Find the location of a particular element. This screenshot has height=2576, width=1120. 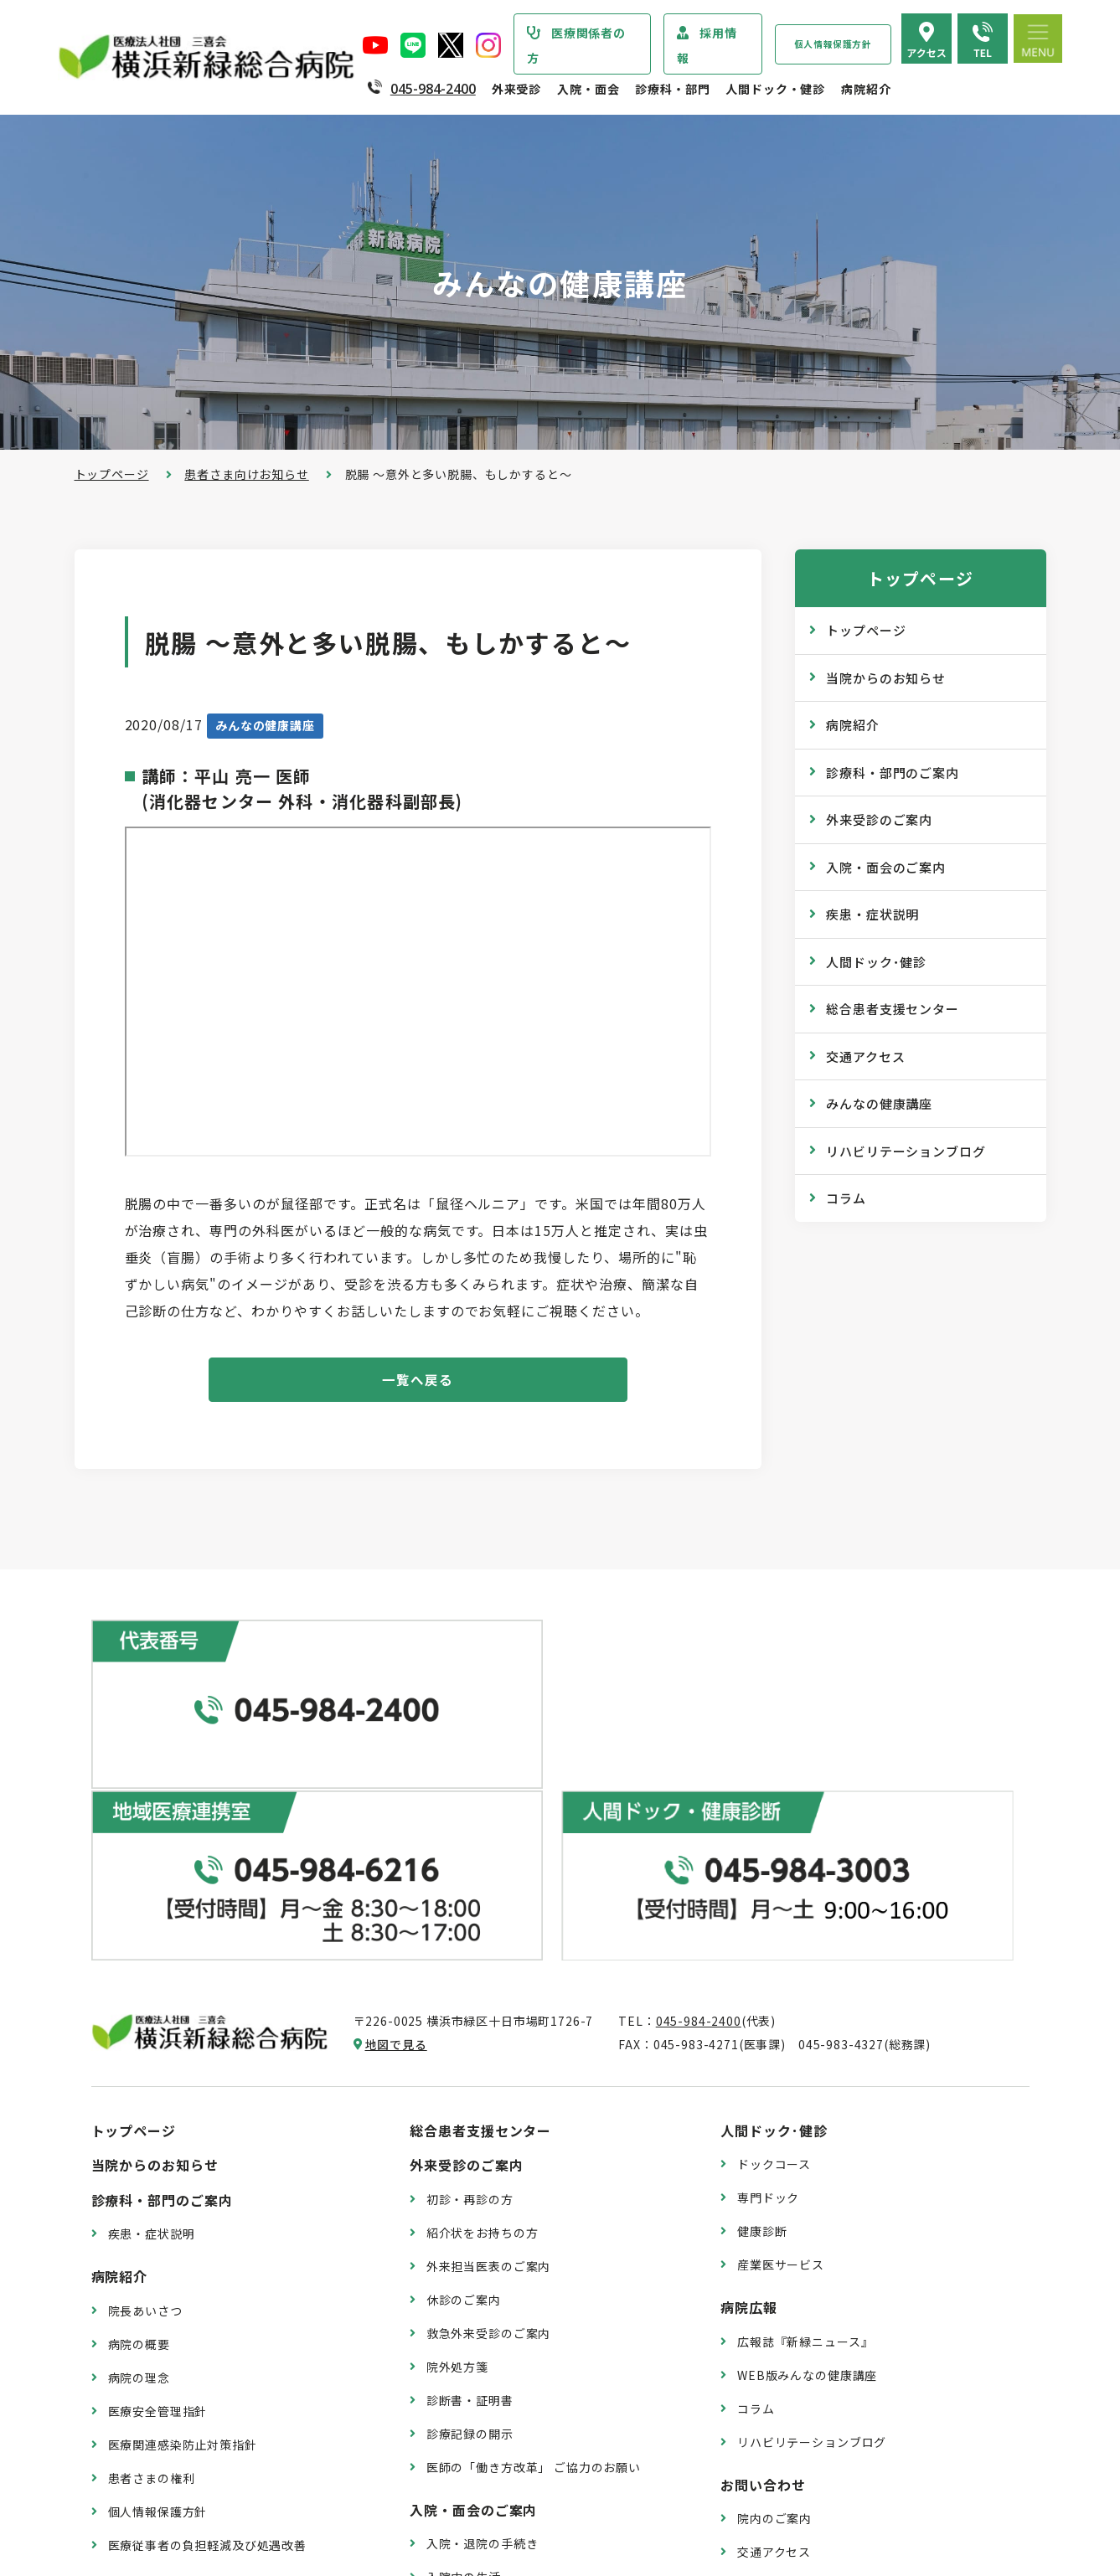

入院・退院の手続き is located at coordinates (482, 2315).